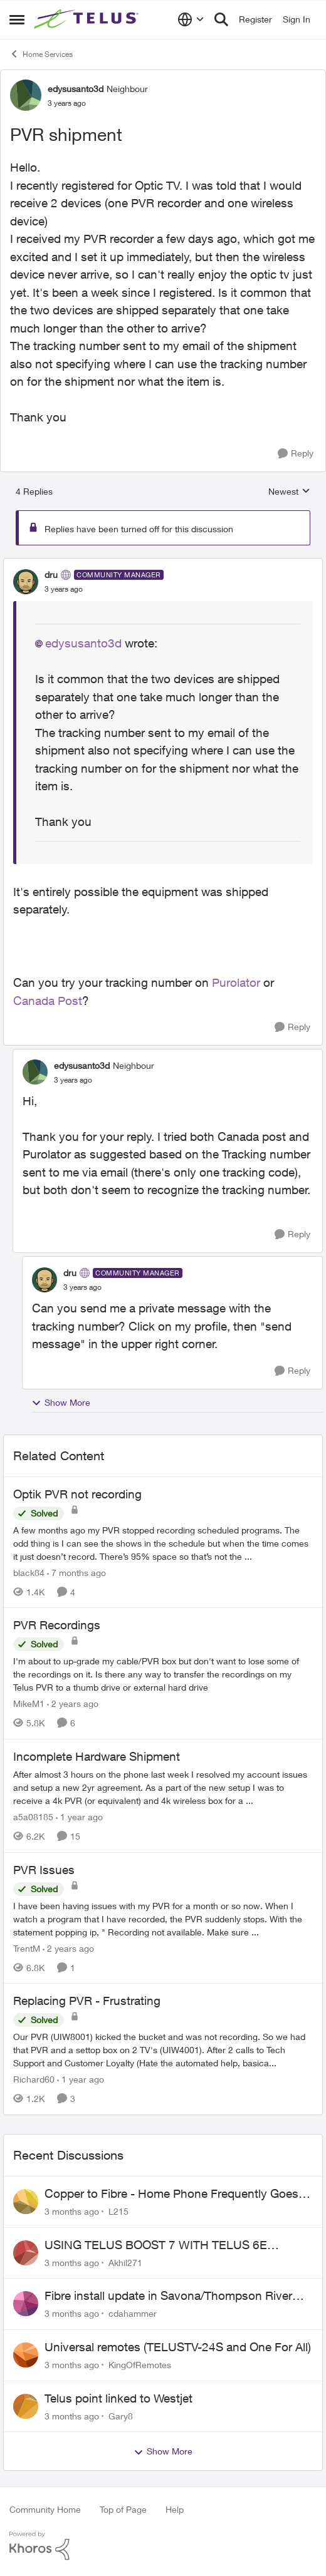 The image size is (326, 2576). Describe the element at coordinates (60, 1402) in the screenshot. I see `Show More` at that location.